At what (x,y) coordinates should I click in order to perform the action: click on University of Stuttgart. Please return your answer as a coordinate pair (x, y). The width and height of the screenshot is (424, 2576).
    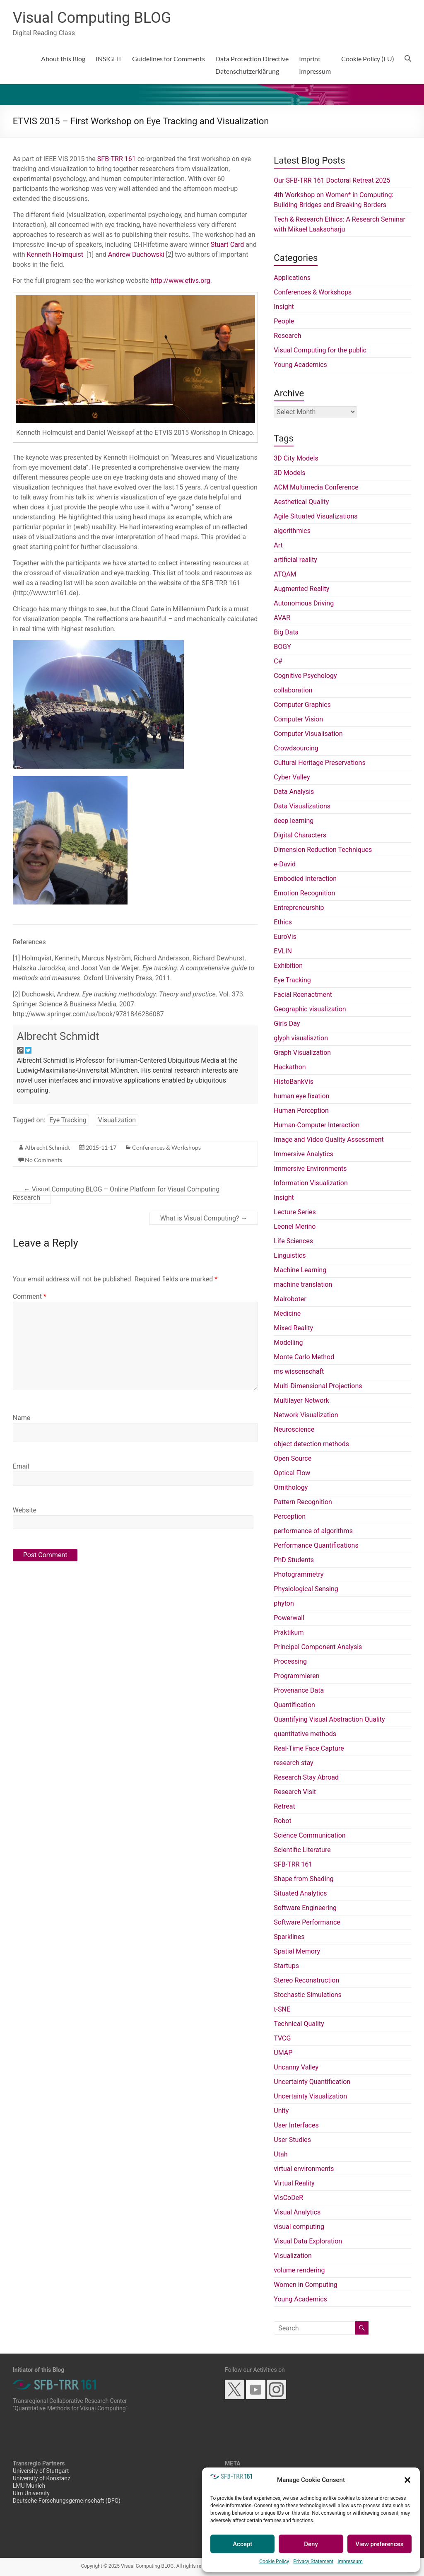
    Looking at the image, I should click on (41, 2470).